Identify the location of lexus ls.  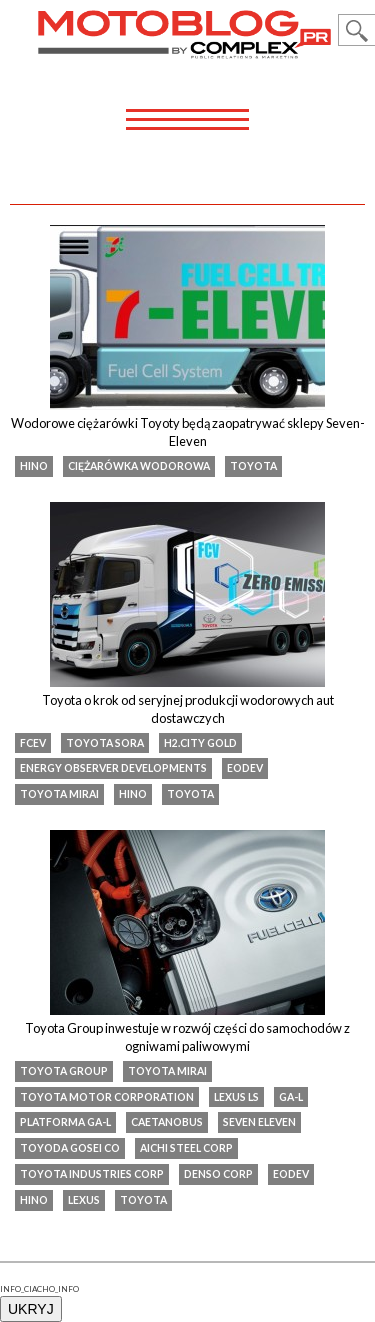
(236, 1097).